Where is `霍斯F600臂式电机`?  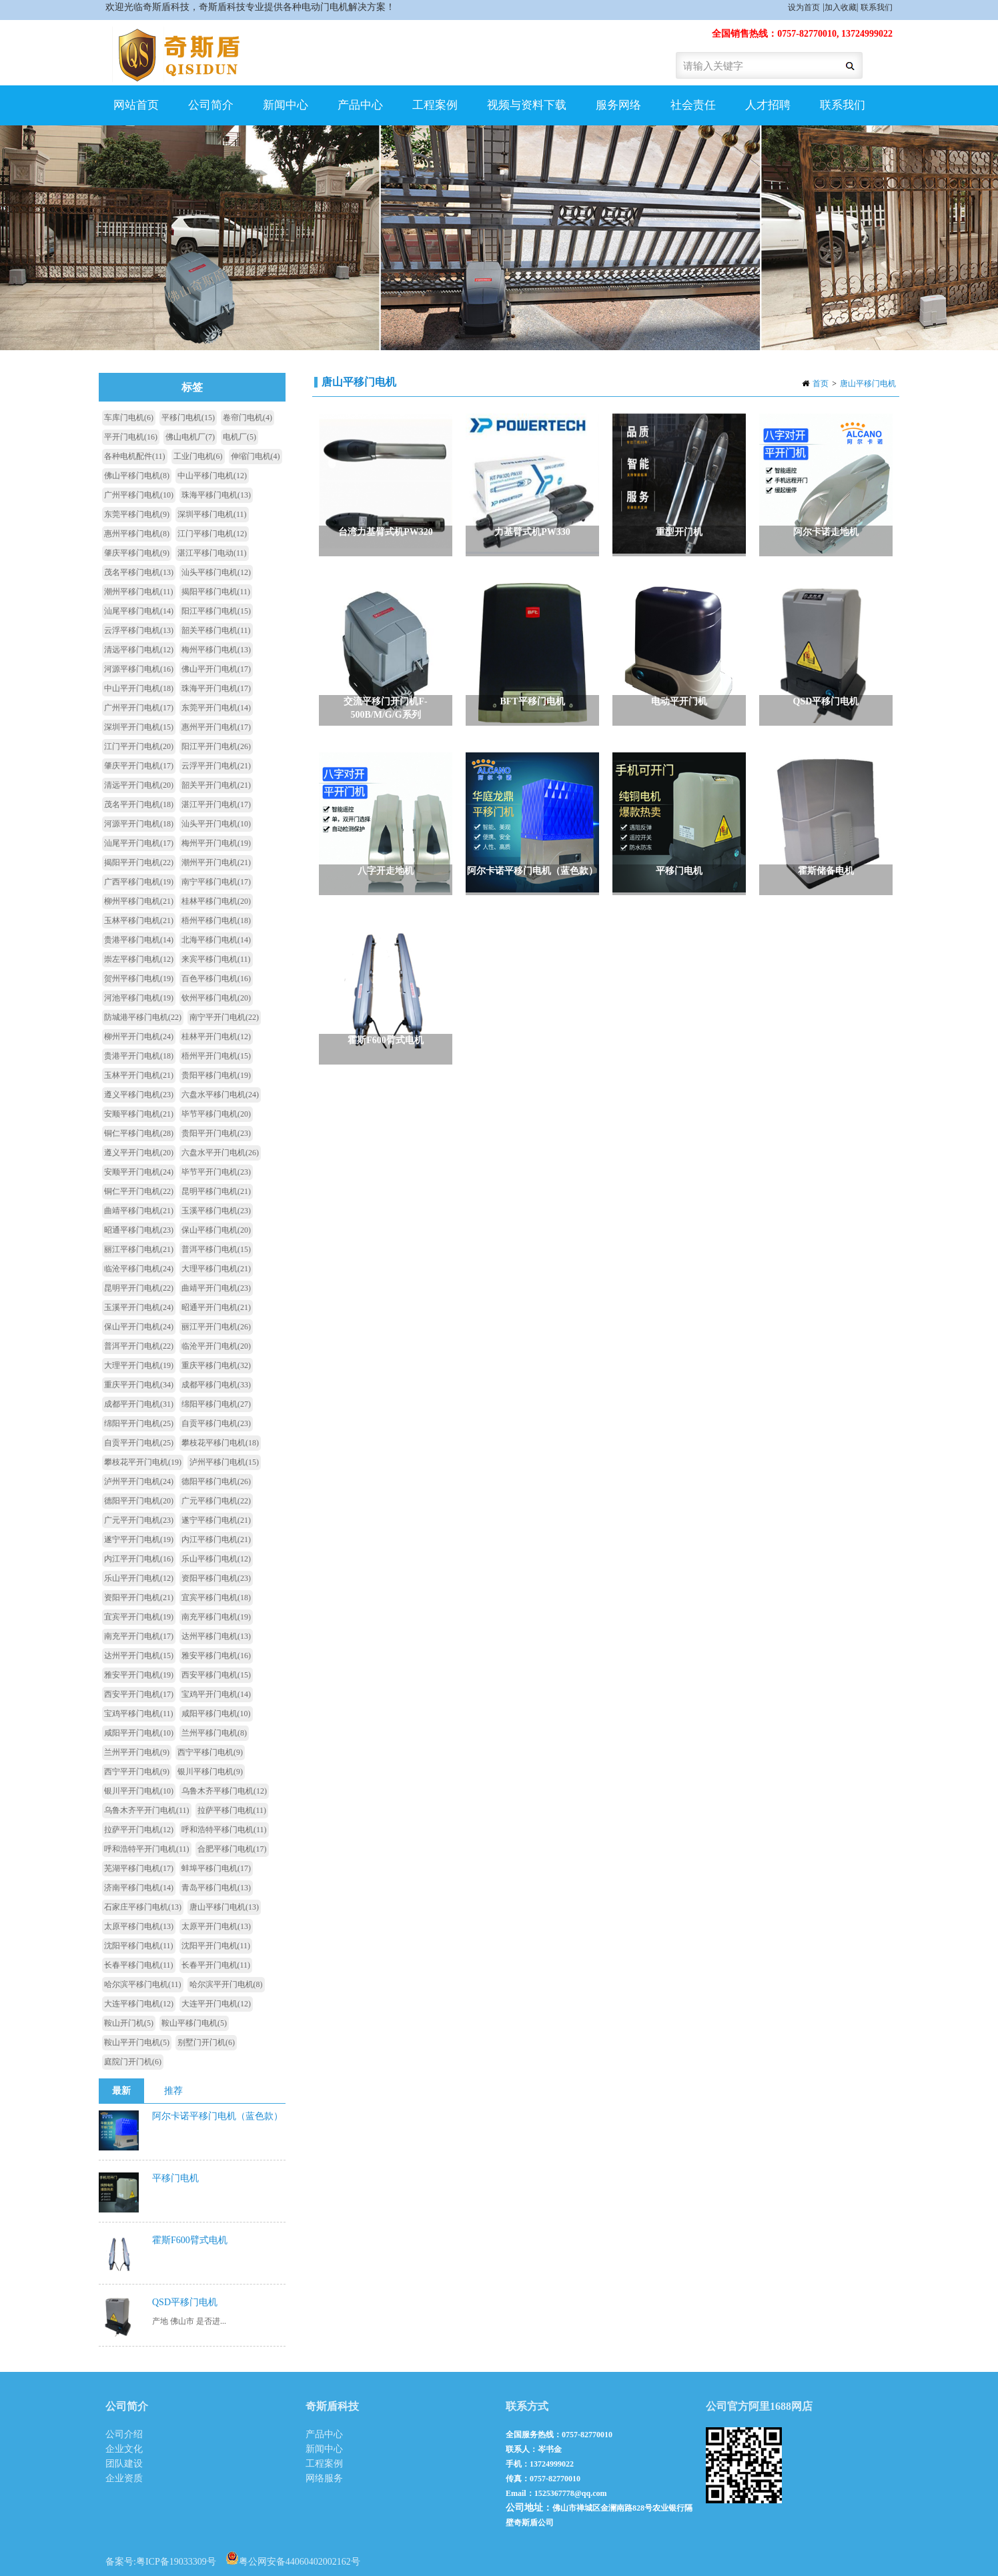 霍斯F600臂式电机 is located at coordinates (189, 2240).